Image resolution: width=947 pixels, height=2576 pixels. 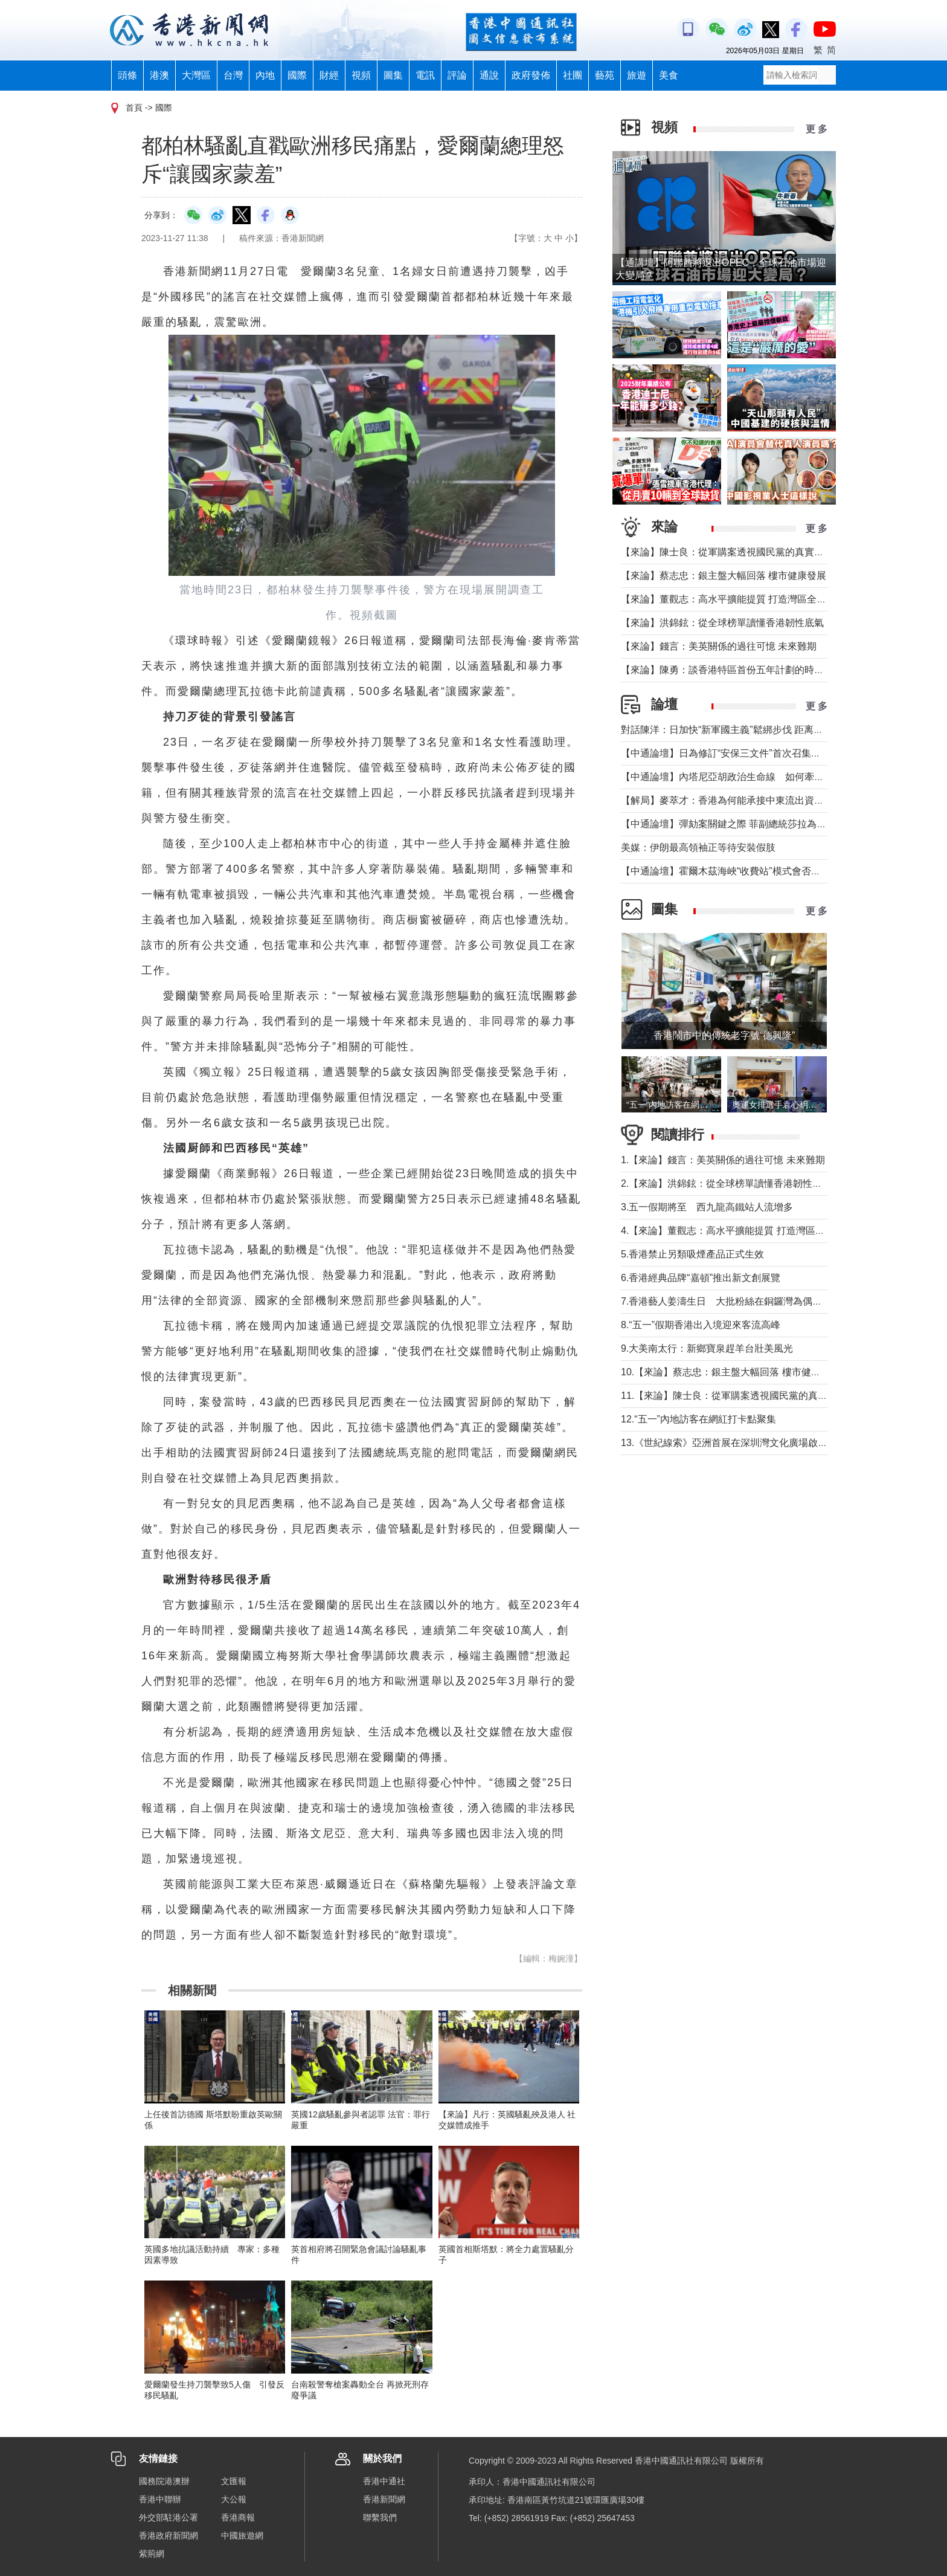 What do you see at coordinates (457, 75) in the screenshot?
I see `評論` at bounding box center [457, 75].